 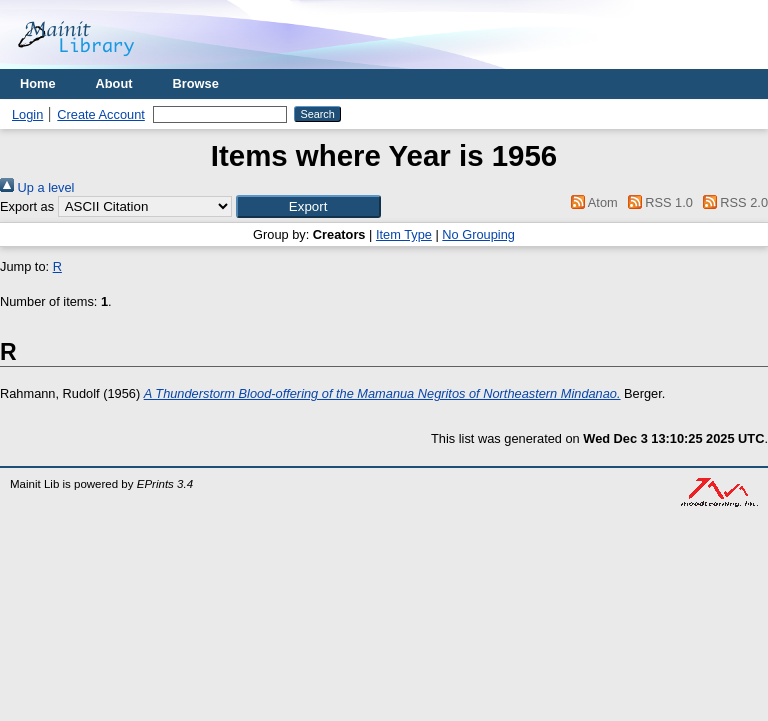 I want to click on Login, so click(x=27, y=114).